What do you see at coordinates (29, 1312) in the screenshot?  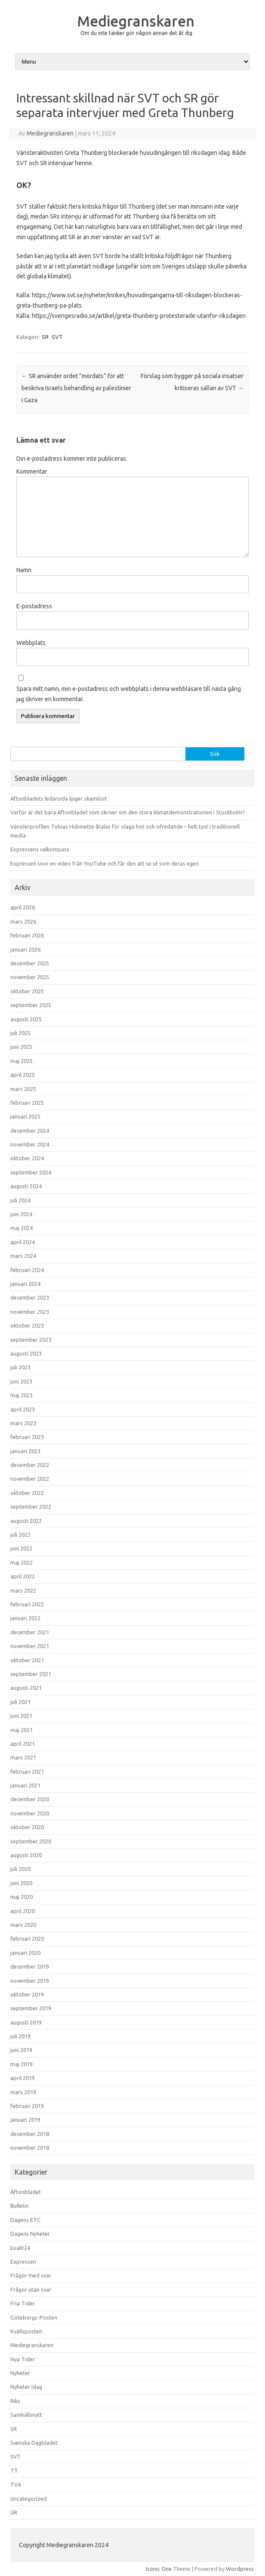 I see `november 2023` at bounding box center [29, 1312].